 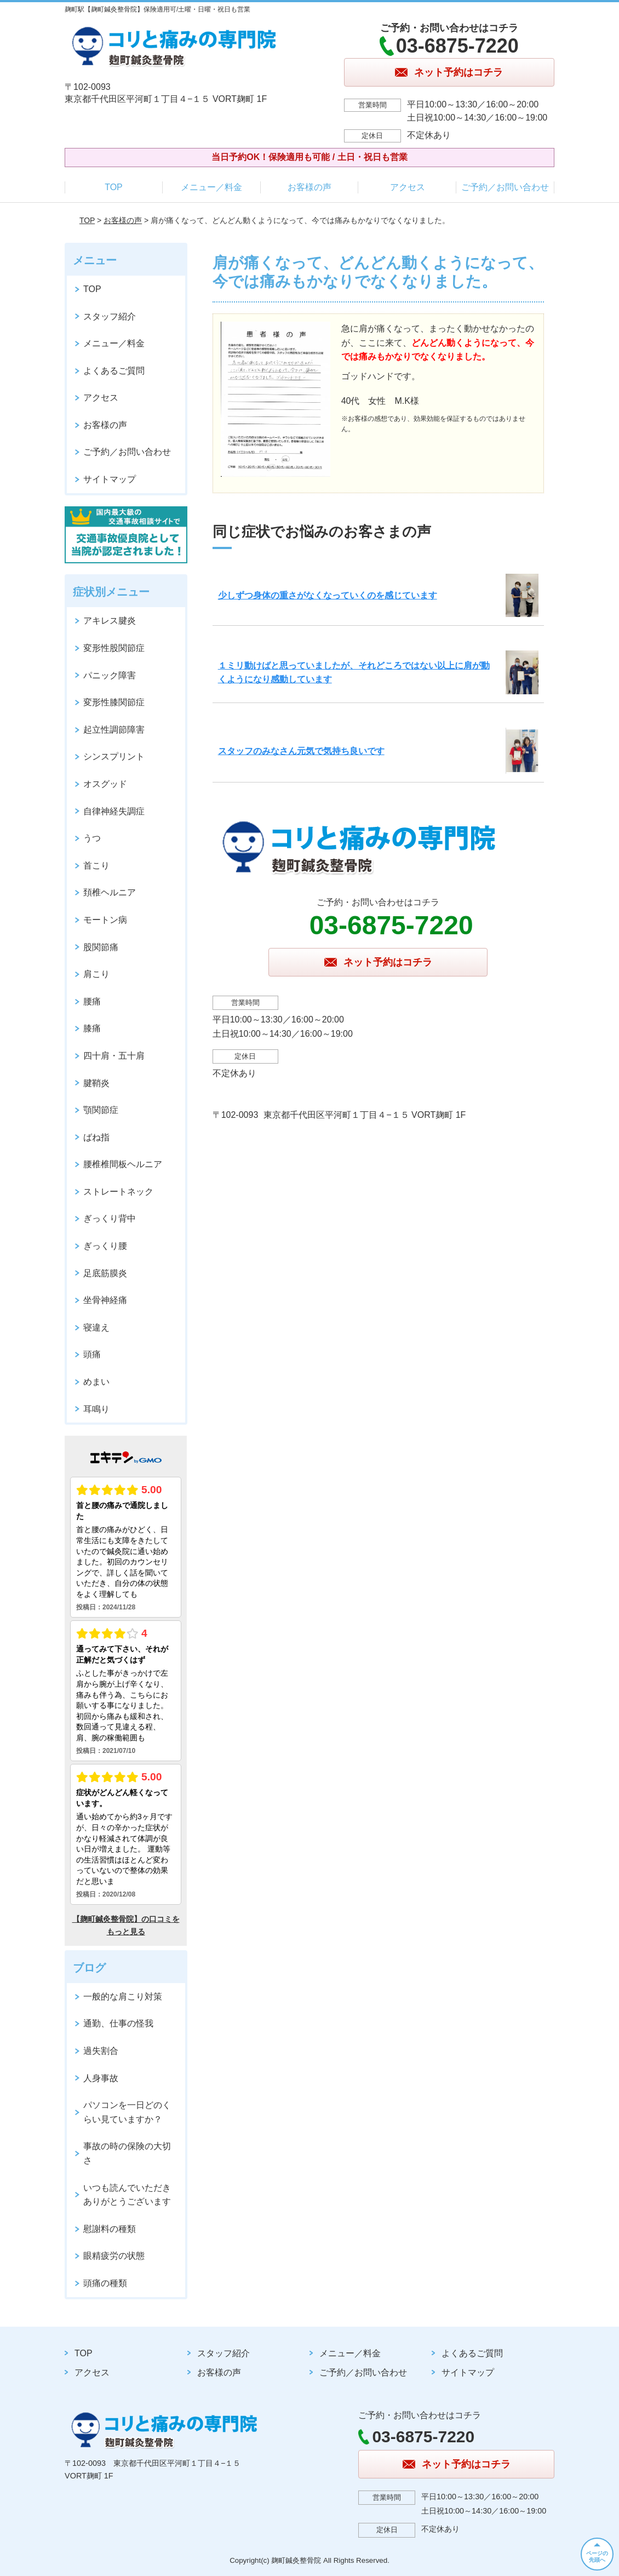 I want to click on メニュー／料金, so click(x=211, y=187).